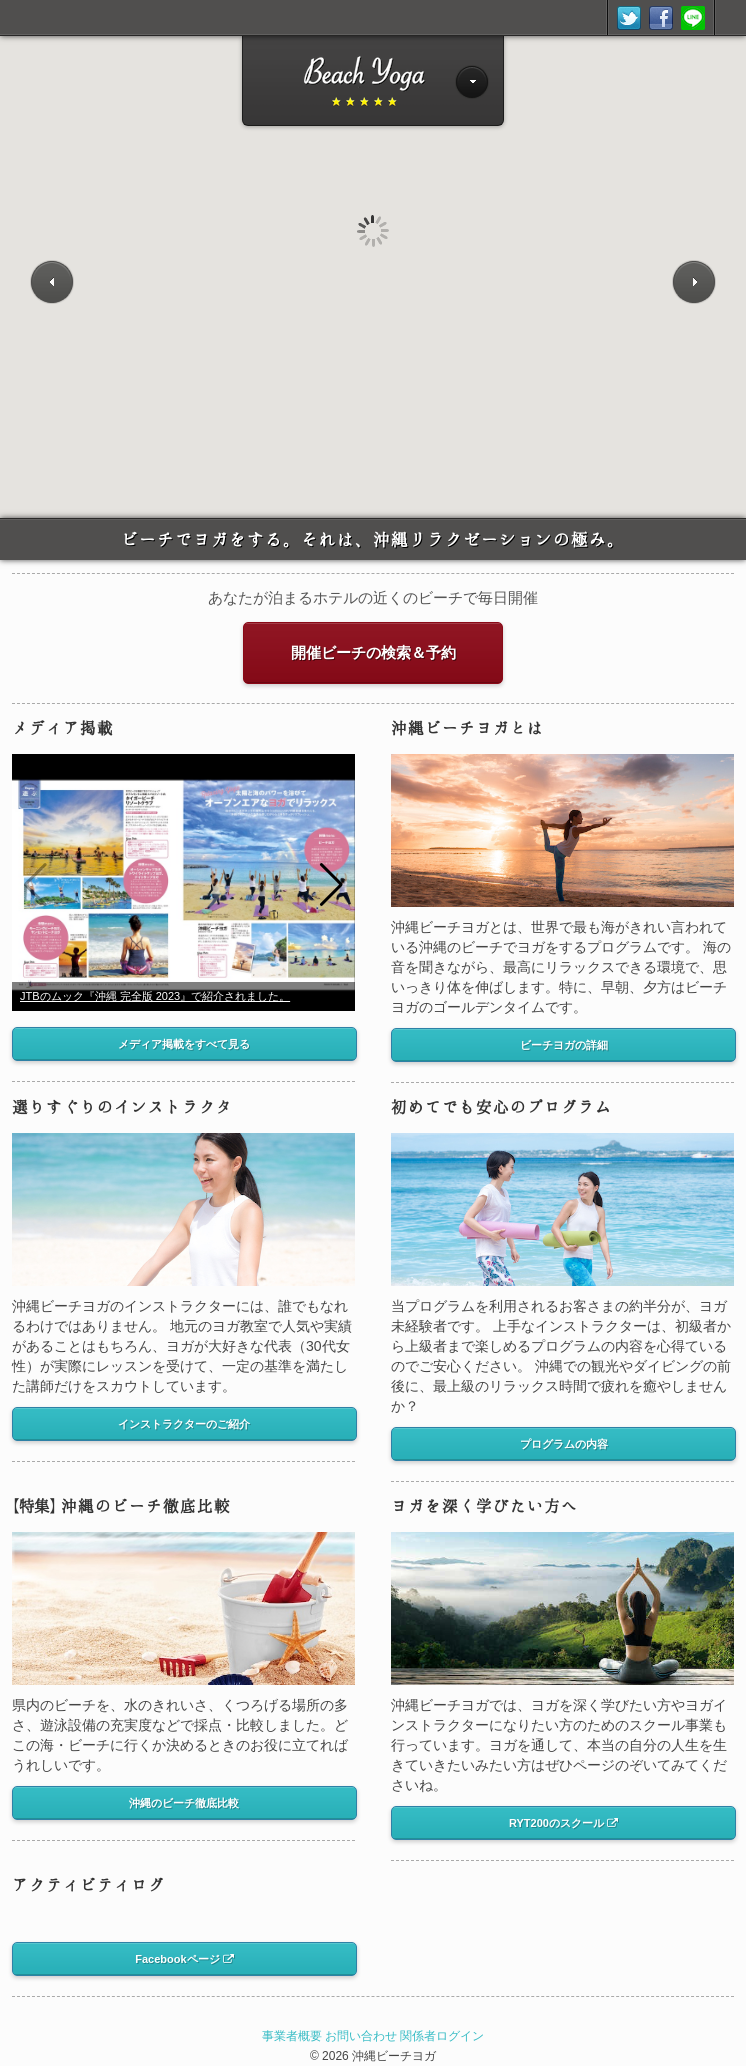 This screenshot has width=746, height=2066. I want to click on アクティビティログ, so click(88, 1884).